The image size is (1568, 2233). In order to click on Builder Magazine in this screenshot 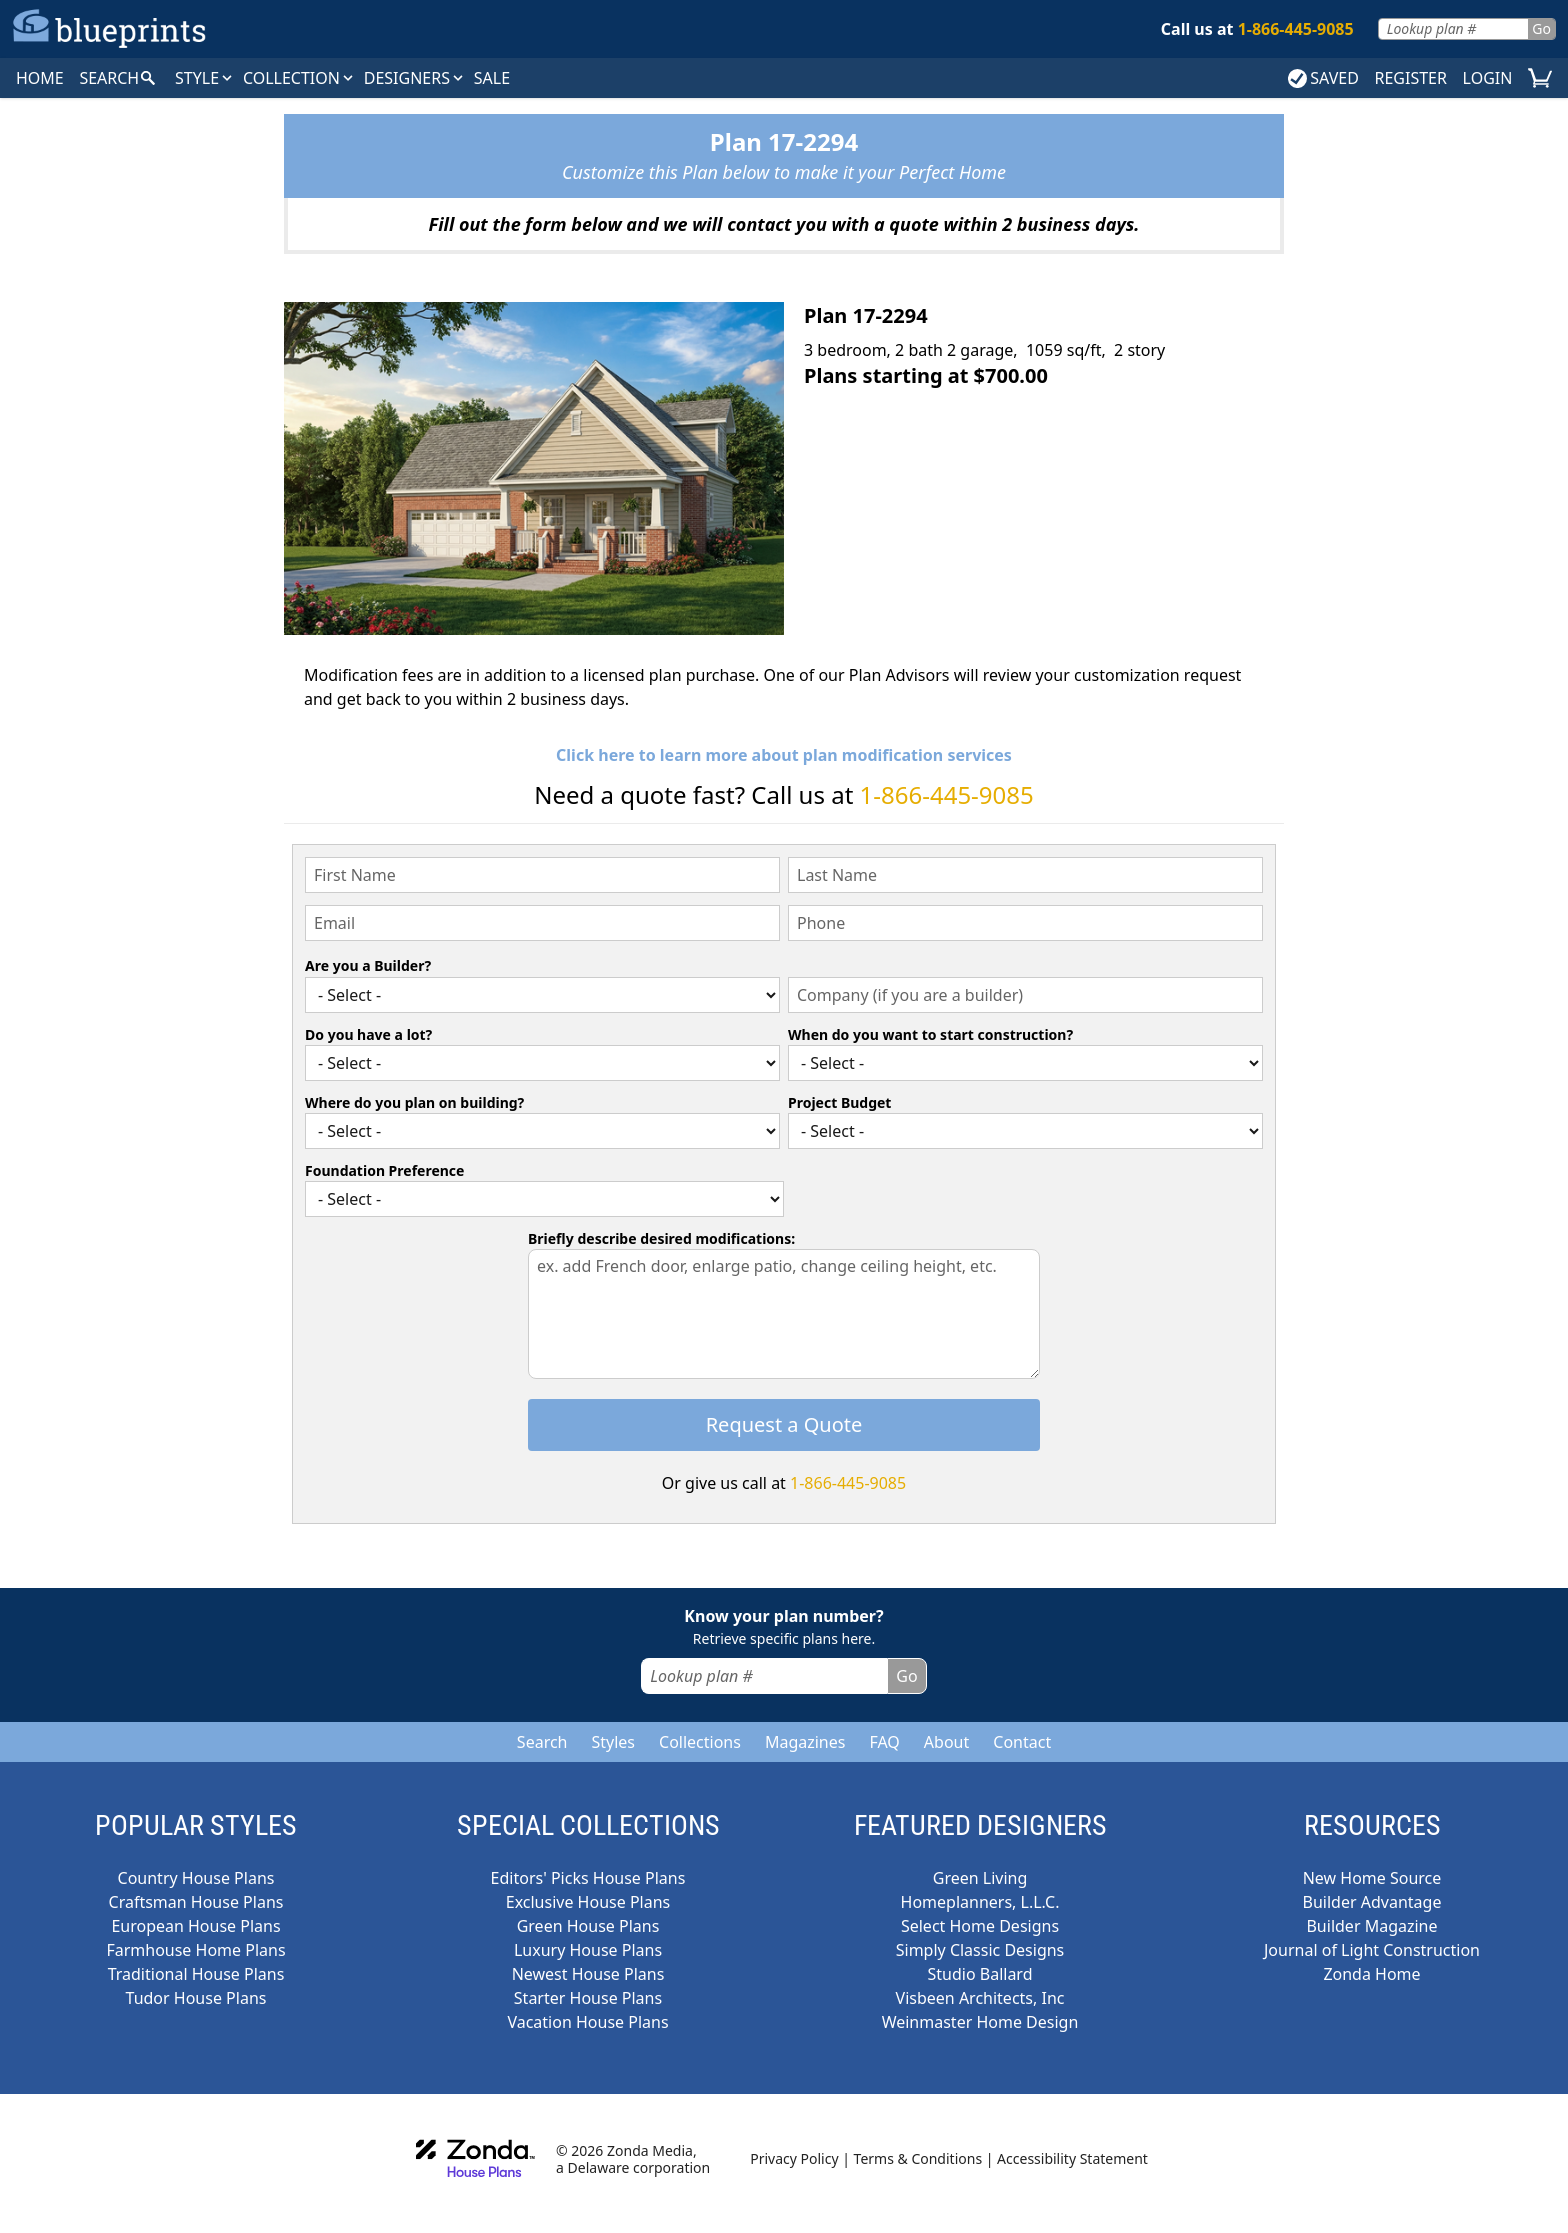, I will do `click(1371, 1926)`.